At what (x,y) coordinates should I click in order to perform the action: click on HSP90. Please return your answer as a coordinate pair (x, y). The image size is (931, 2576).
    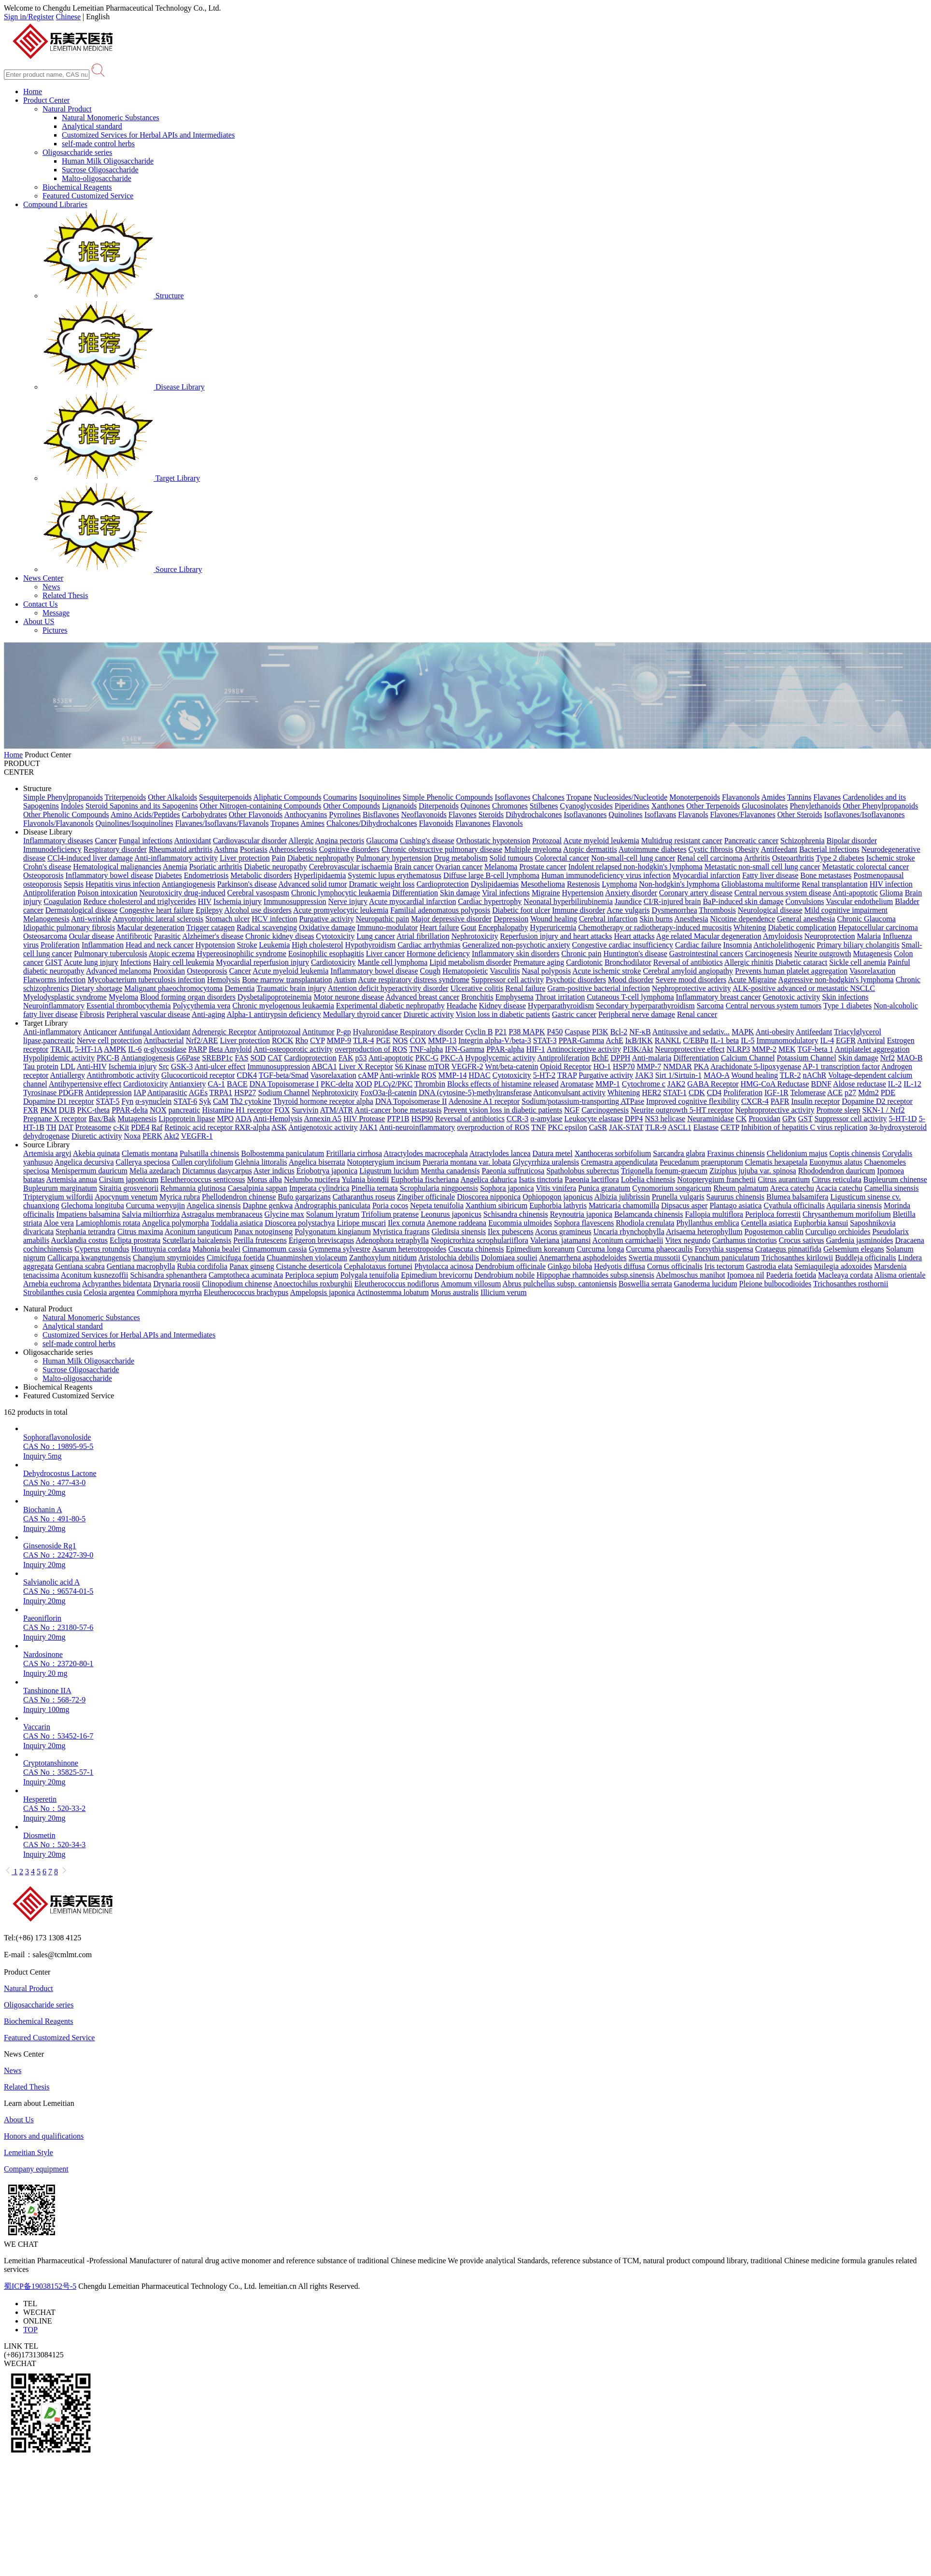
    Looking at the image, I should click on (422, 1118).